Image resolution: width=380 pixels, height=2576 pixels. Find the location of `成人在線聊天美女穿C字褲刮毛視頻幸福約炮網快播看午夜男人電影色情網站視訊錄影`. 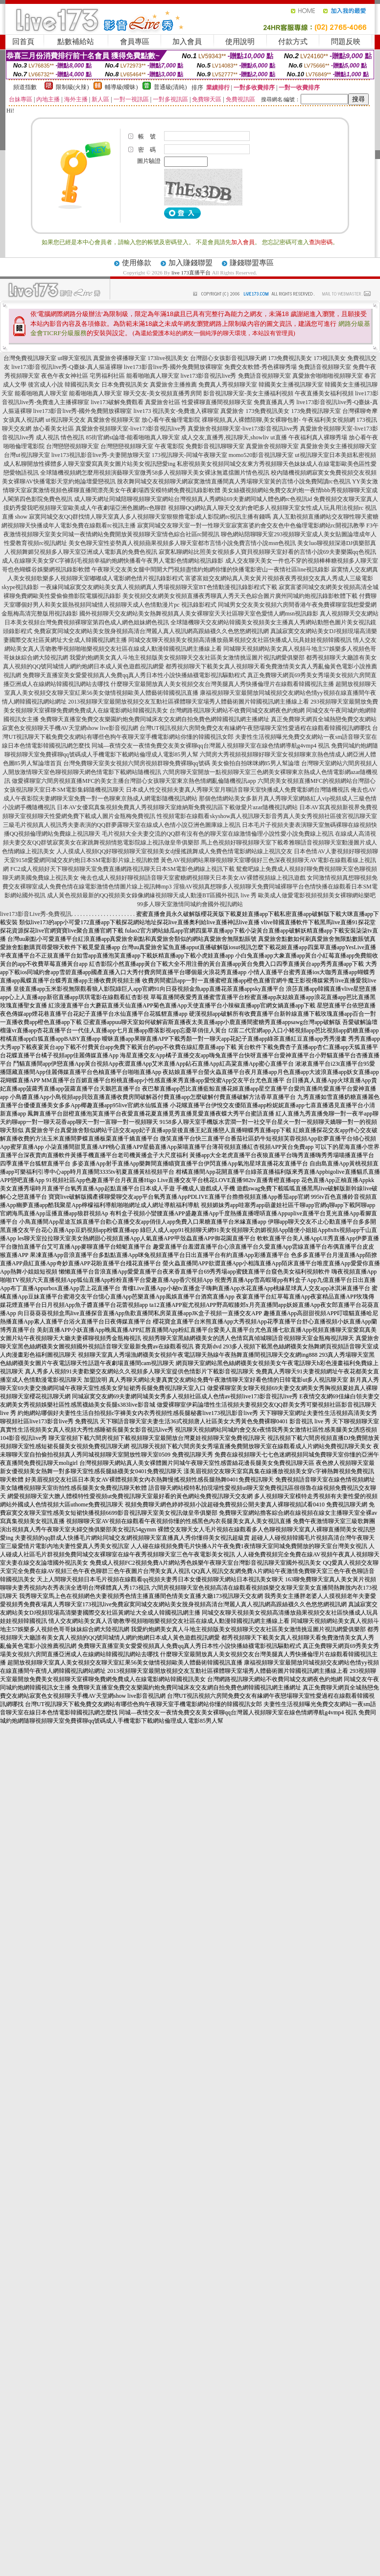

成人在線聊天美女穿C字褲刮毛視頻幸福約炮網快播看午夜男人電影色情網站視訊錄影 is located at coordinates (112, 560).